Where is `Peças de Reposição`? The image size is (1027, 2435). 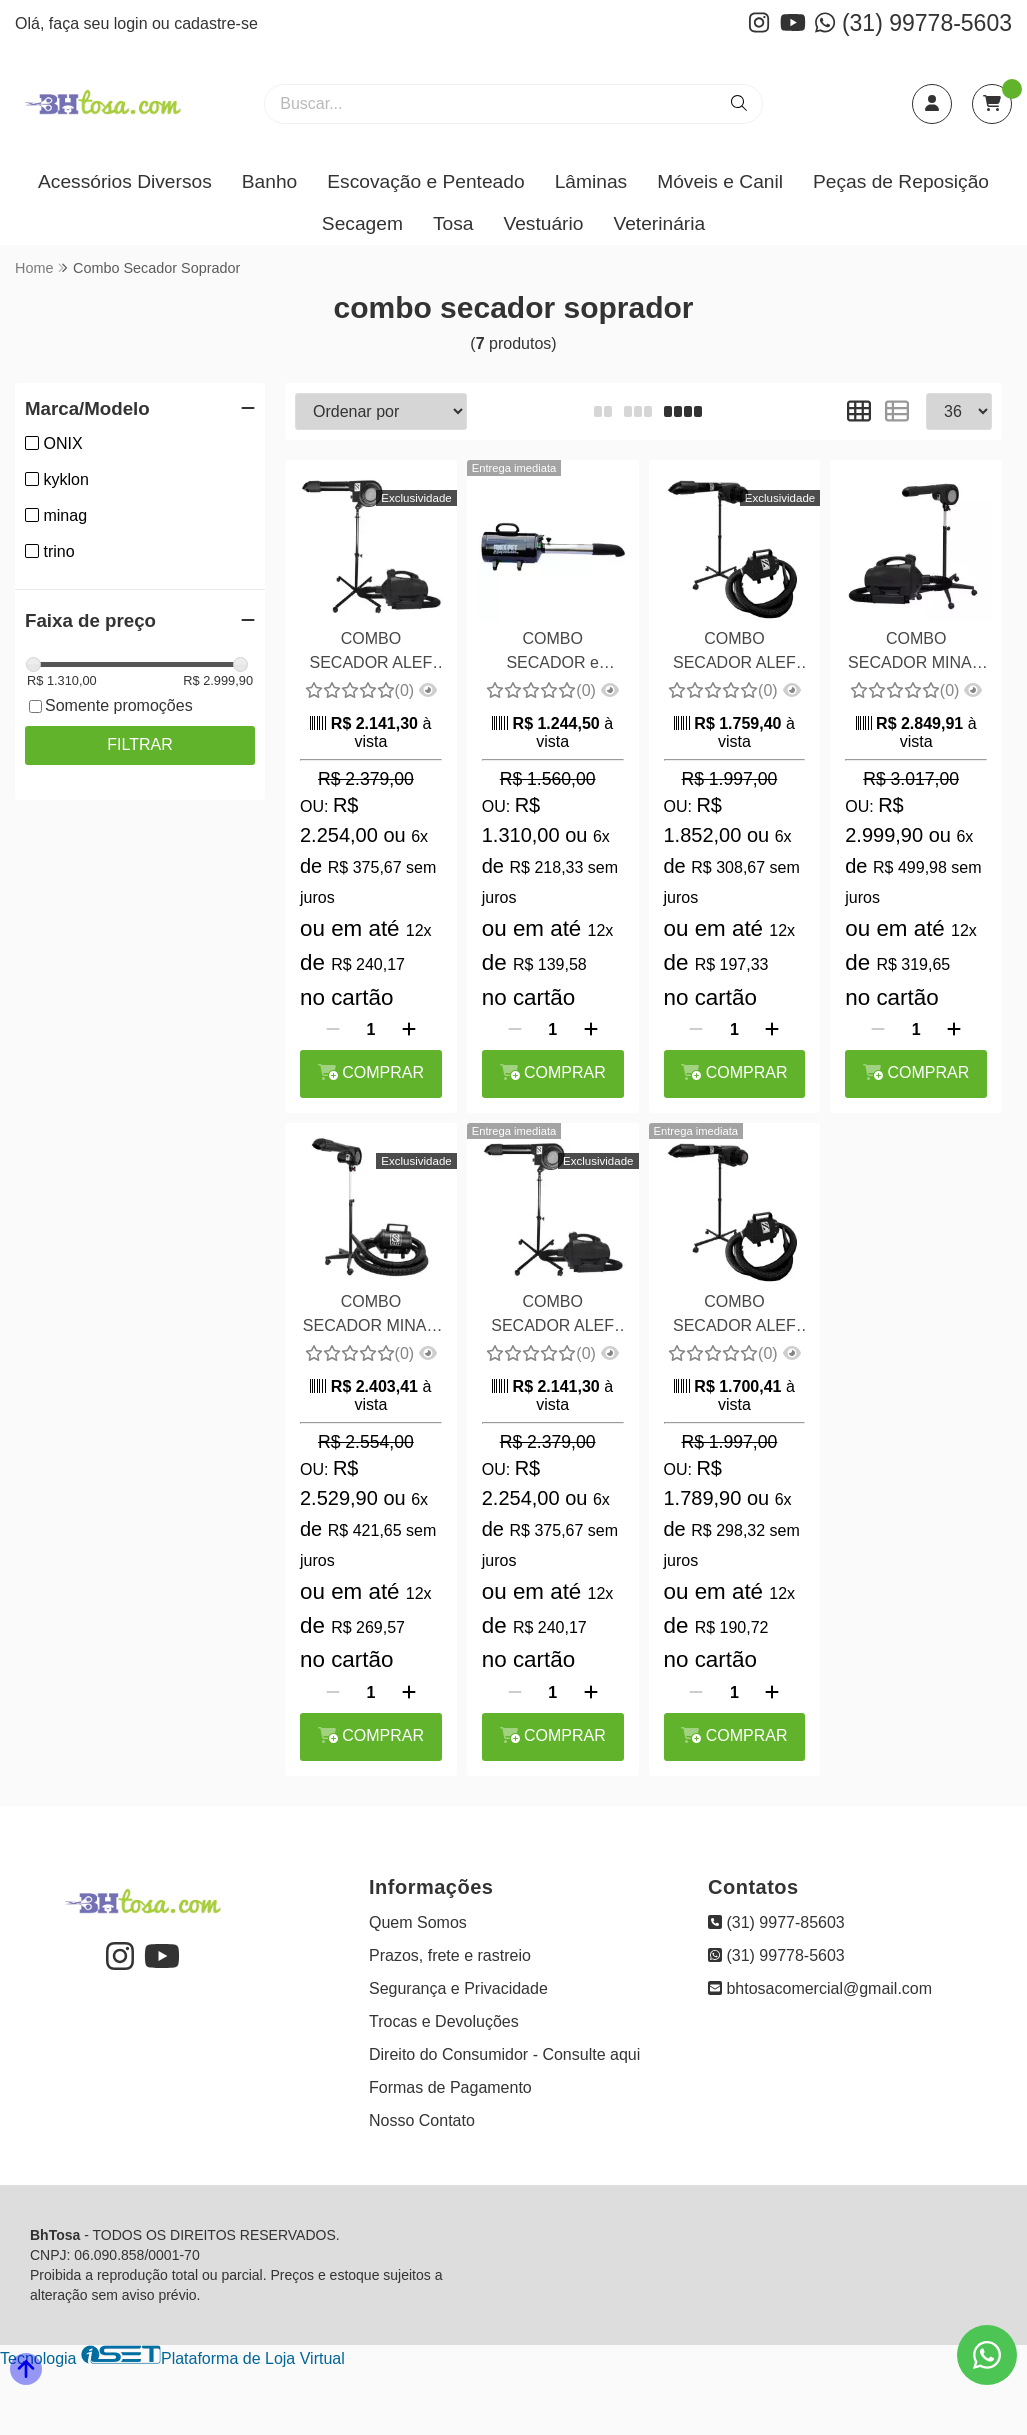
Peças de Reposição is located at coordinates (901, 181).